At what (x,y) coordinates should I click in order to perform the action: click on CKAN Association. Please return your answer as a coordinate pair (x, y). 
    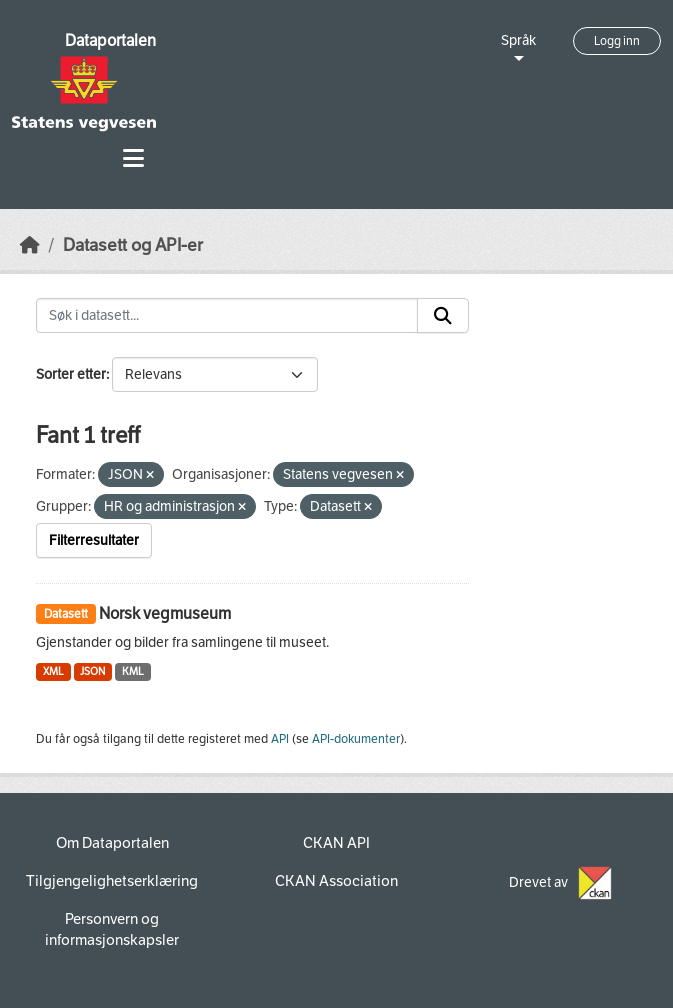
    Looking at the image, I should click on (336, 881).